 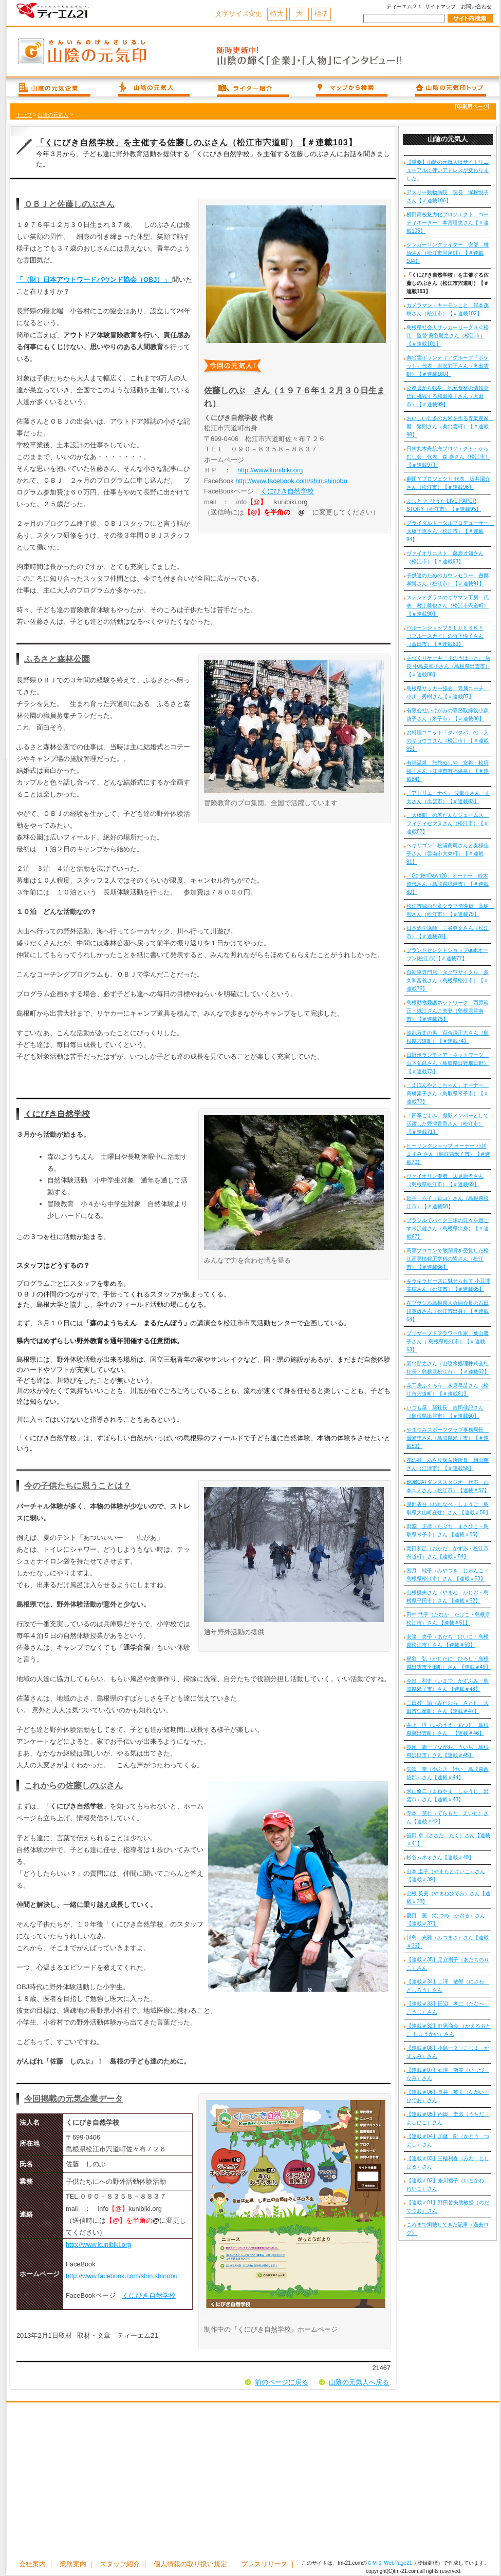 I want to click on 「GoldenDawn26」オーナー 鈴木道代さん（鳥取県境港市）【＃連載80】, so click(x=447, y=884).